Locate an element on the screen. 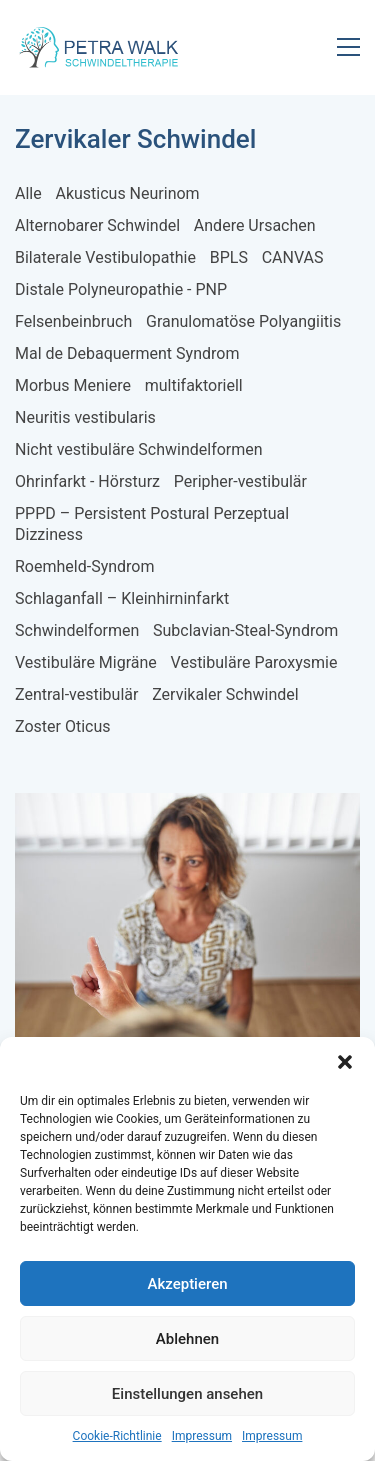 This screenshot has width=375, height=1461. Zentral-vestibulär is located at coordinates (76, 694).